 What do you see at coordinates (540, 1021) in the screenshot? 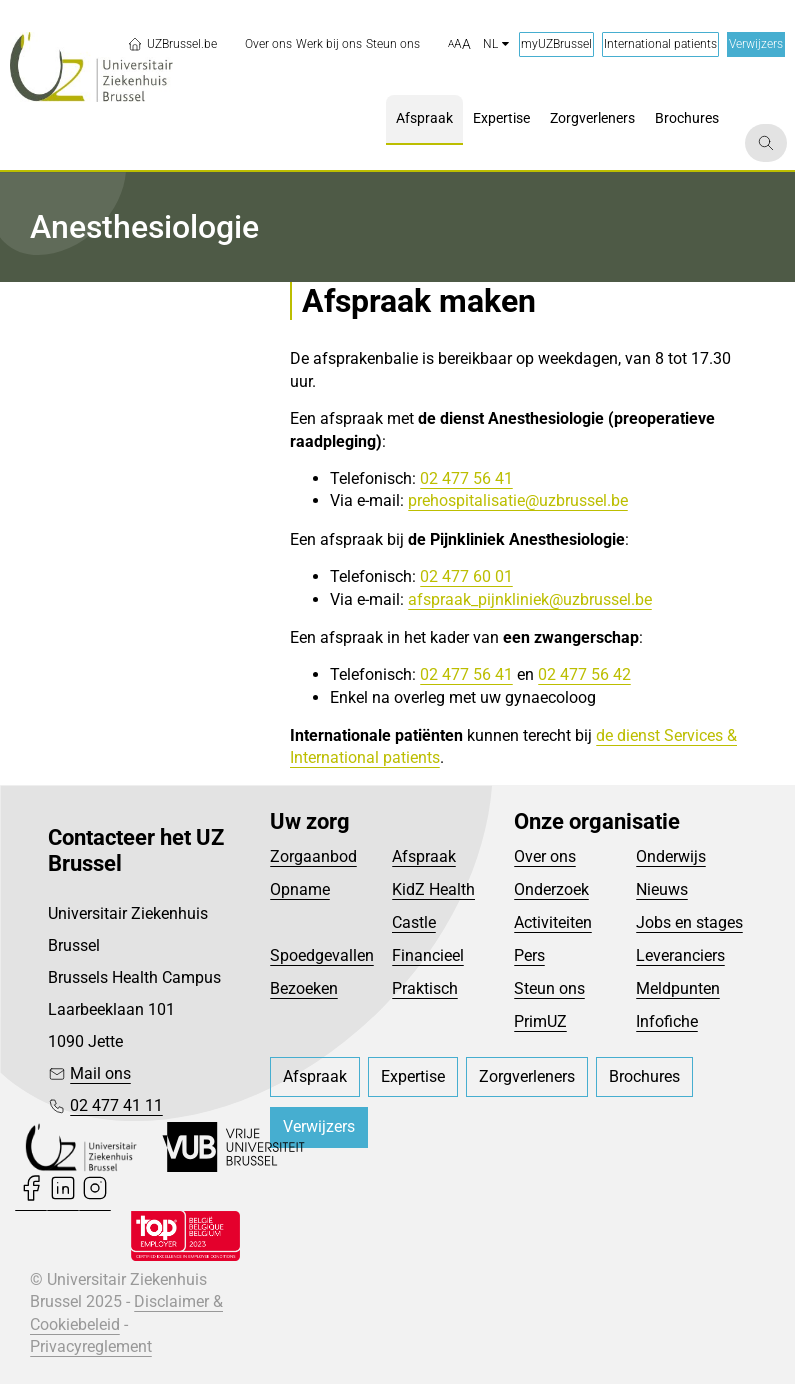
I see `PrimUZ` at bounding box center [540, 1021].